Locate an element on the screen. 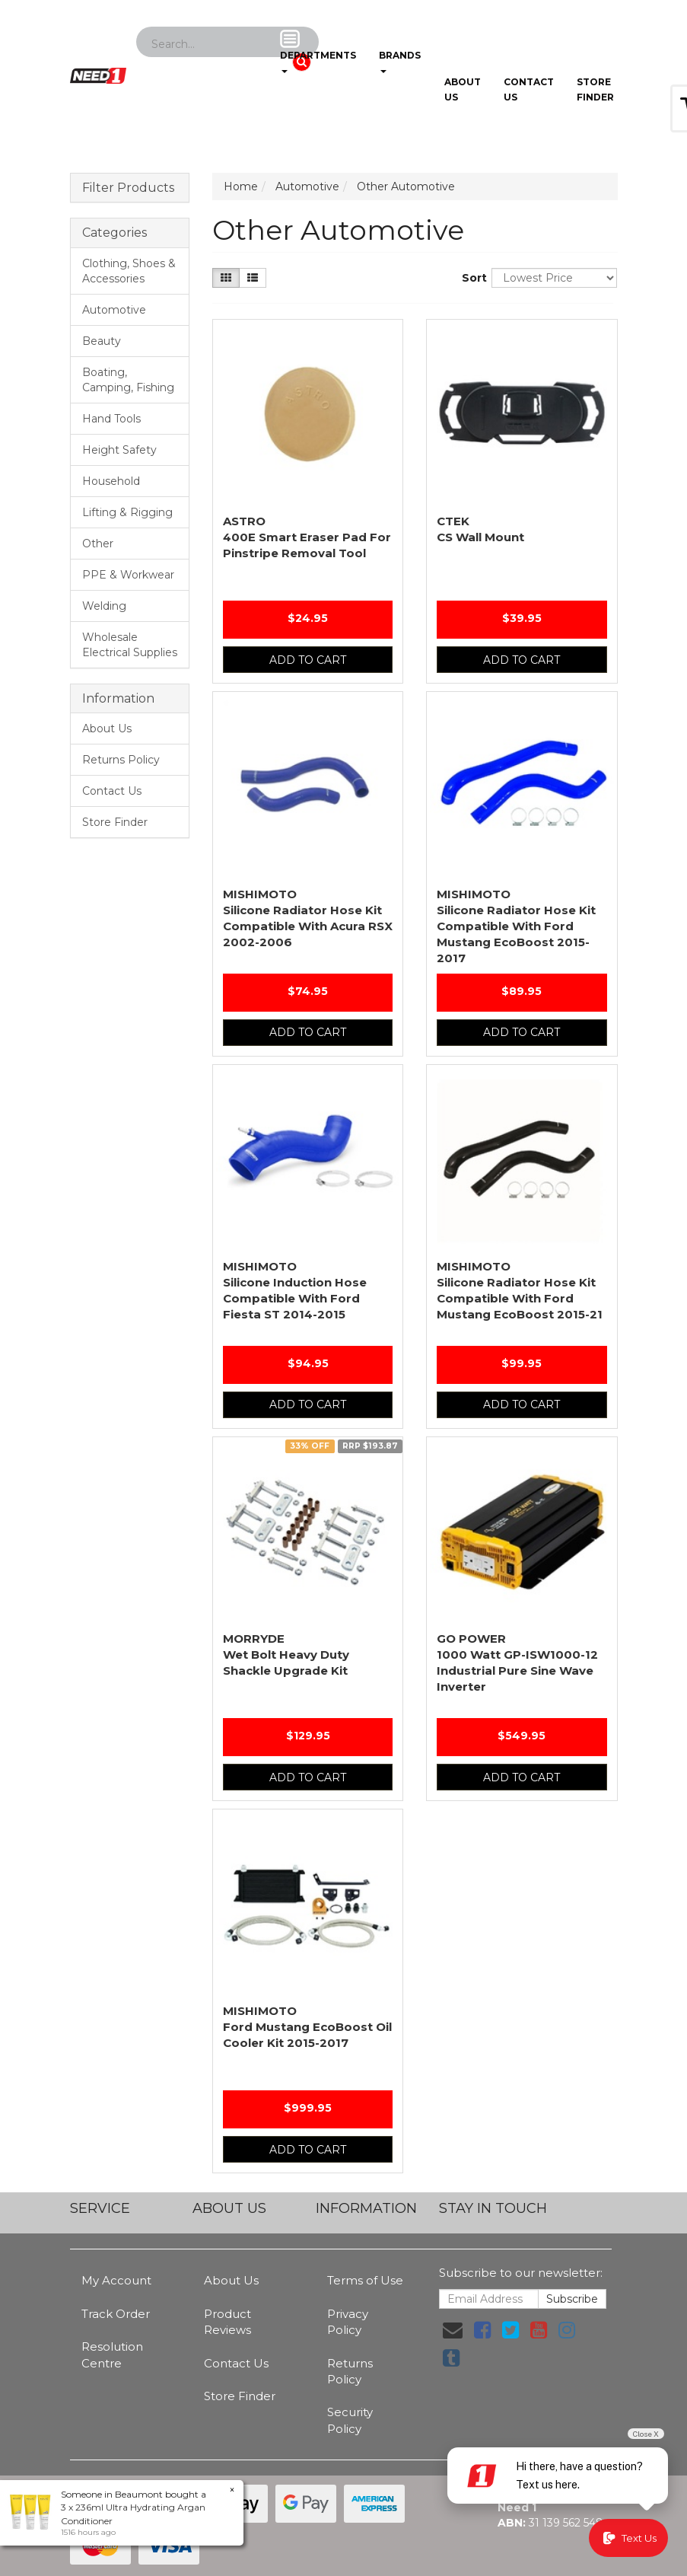 Image resolution: width=687 pixels, height=2576 pixels. Hand Tools is located at coordinates (111, 419).